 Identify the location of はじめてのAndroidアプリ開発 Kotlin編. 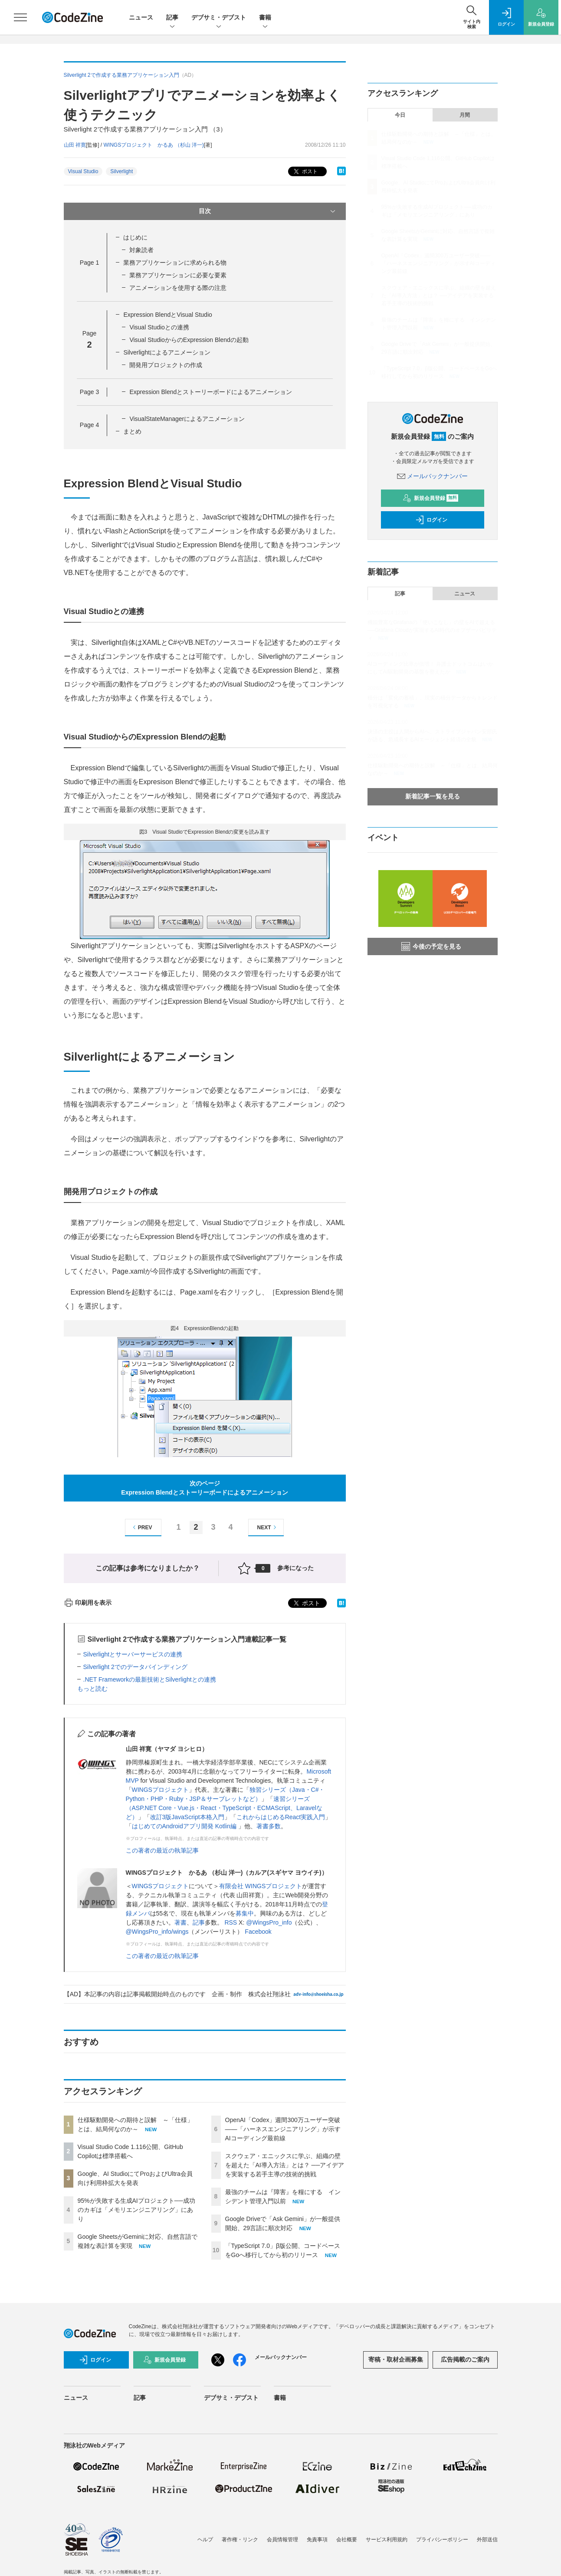
(185, 1826).